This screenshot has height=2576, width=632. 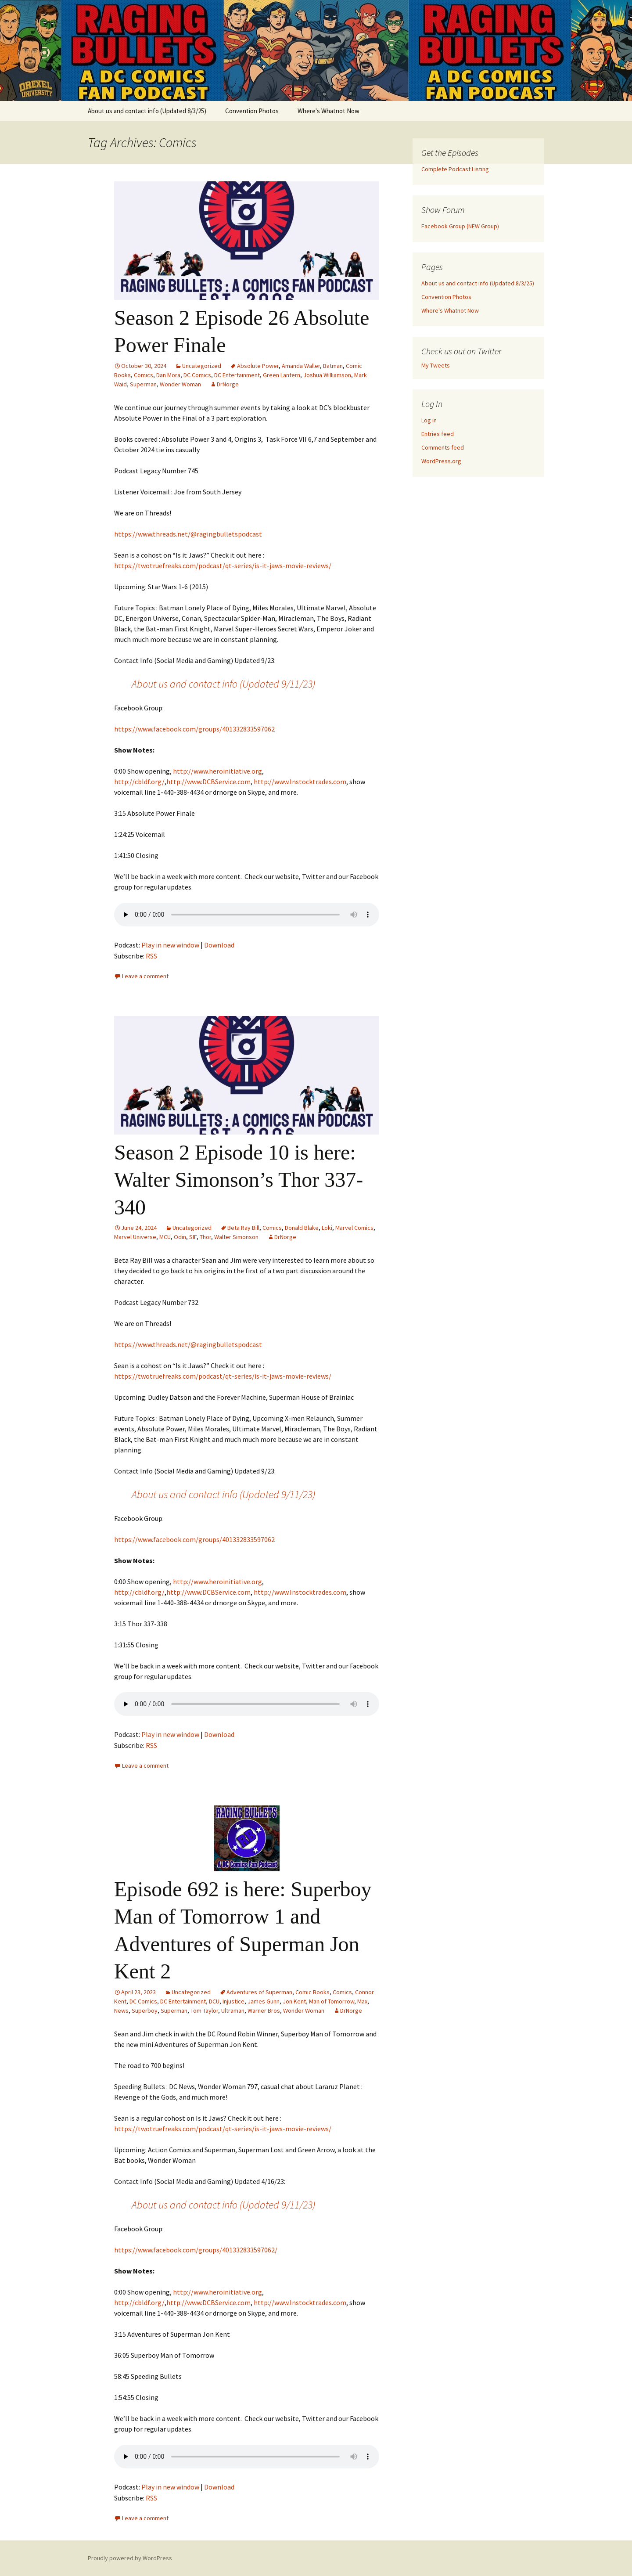 What do you see at coordinates (455, 169) in the screenshot?
I see `Complete Podcast Listing` at bounding box center [455, 169].